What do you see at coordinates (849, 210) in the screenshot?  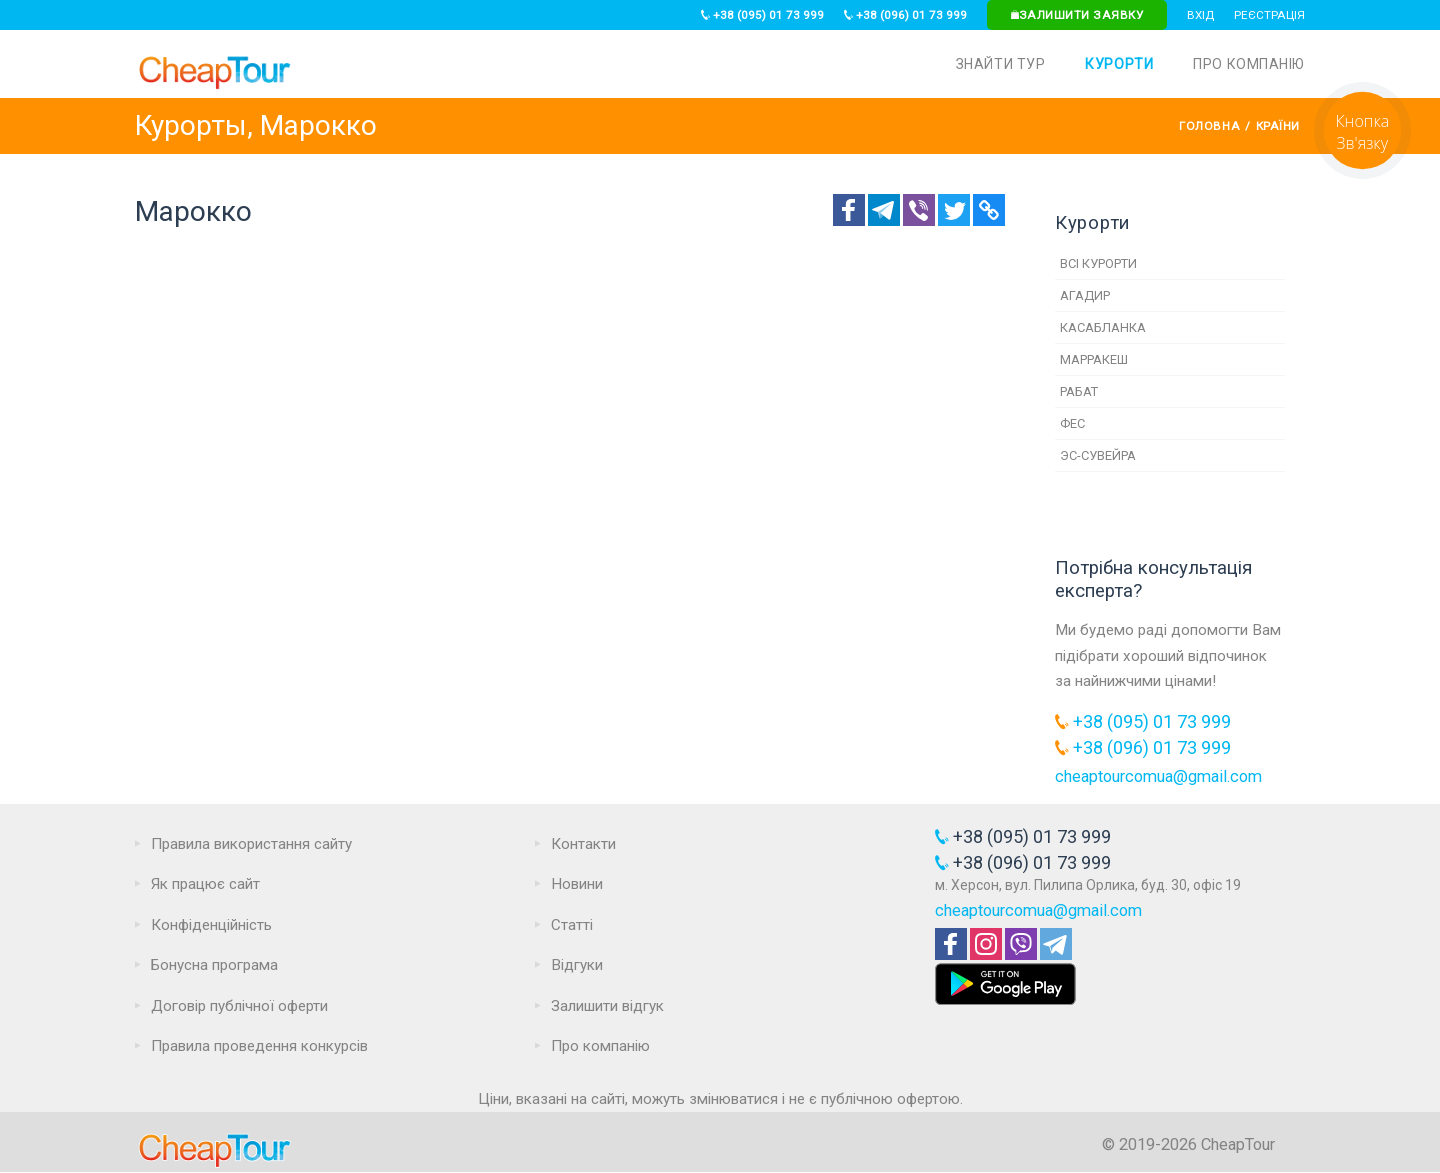 I see `[Facebook]` at bounding box center [849, 210].